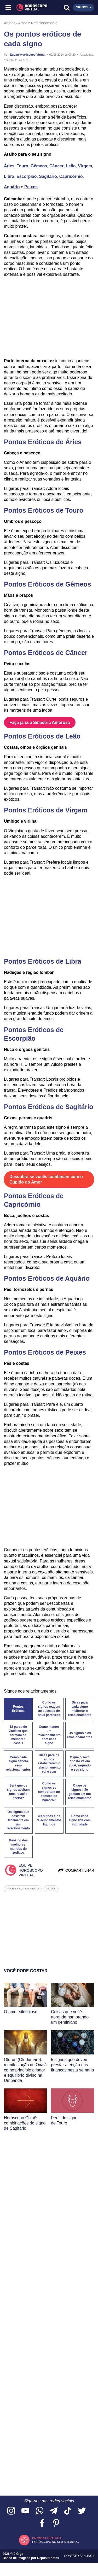  What do you see at coordinates (9, 23) in the screenshot?
I see `Artigos` at bounding box center [9, 23].